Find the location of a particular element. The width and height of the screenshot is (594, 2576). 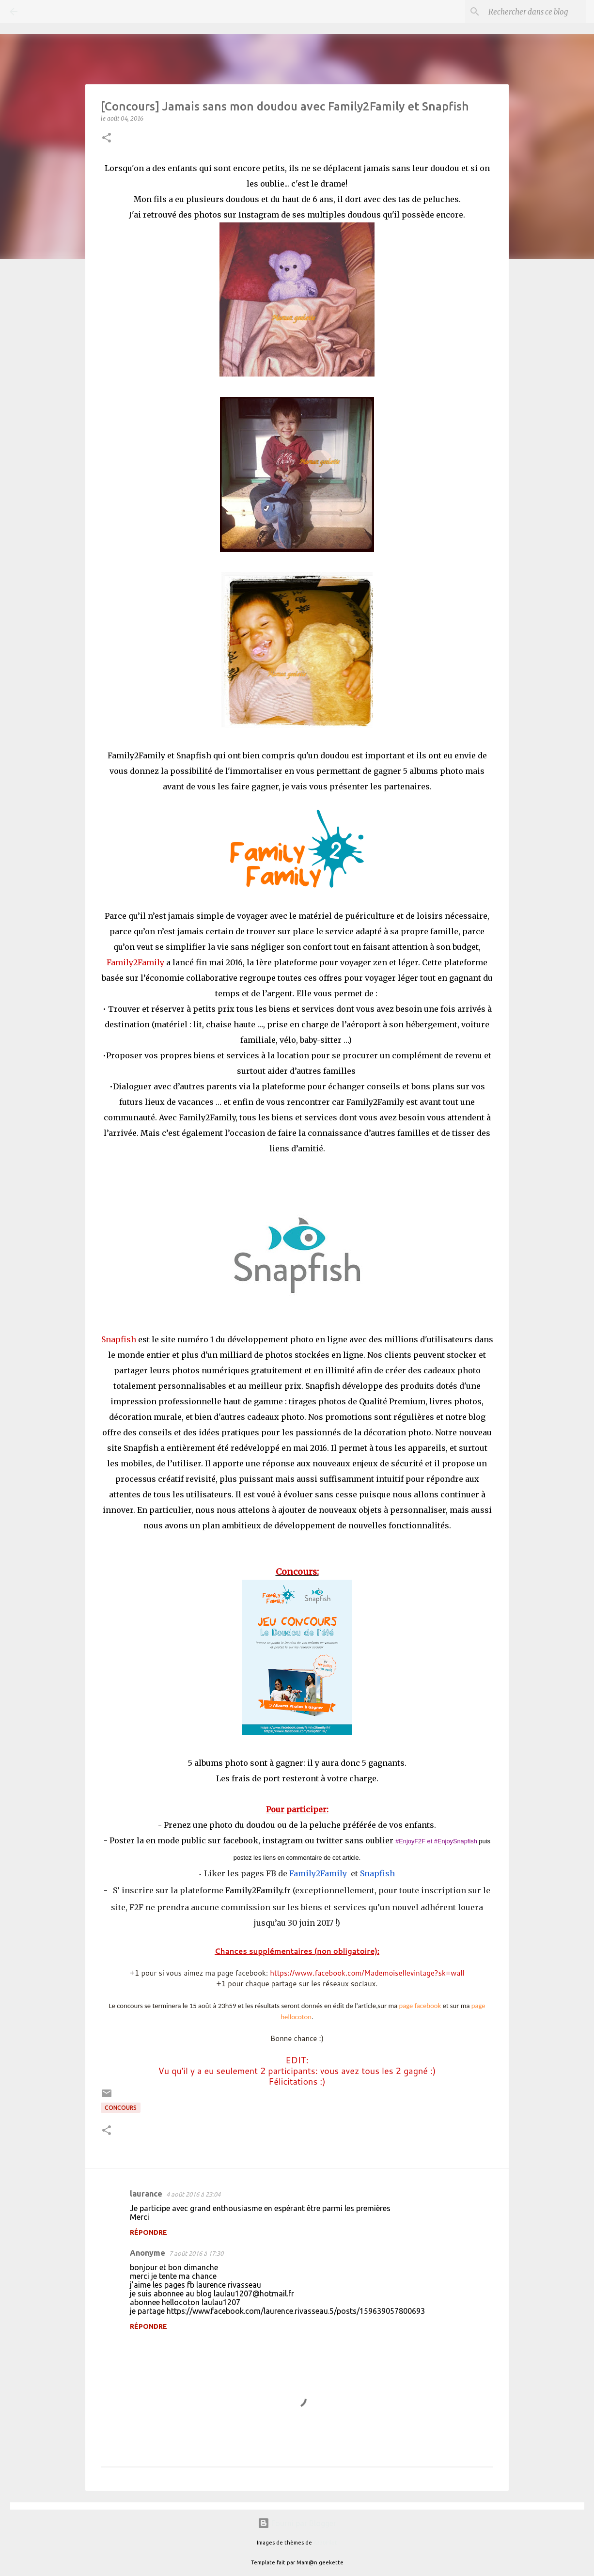

Répondre is located at coordinates (148, 2232).